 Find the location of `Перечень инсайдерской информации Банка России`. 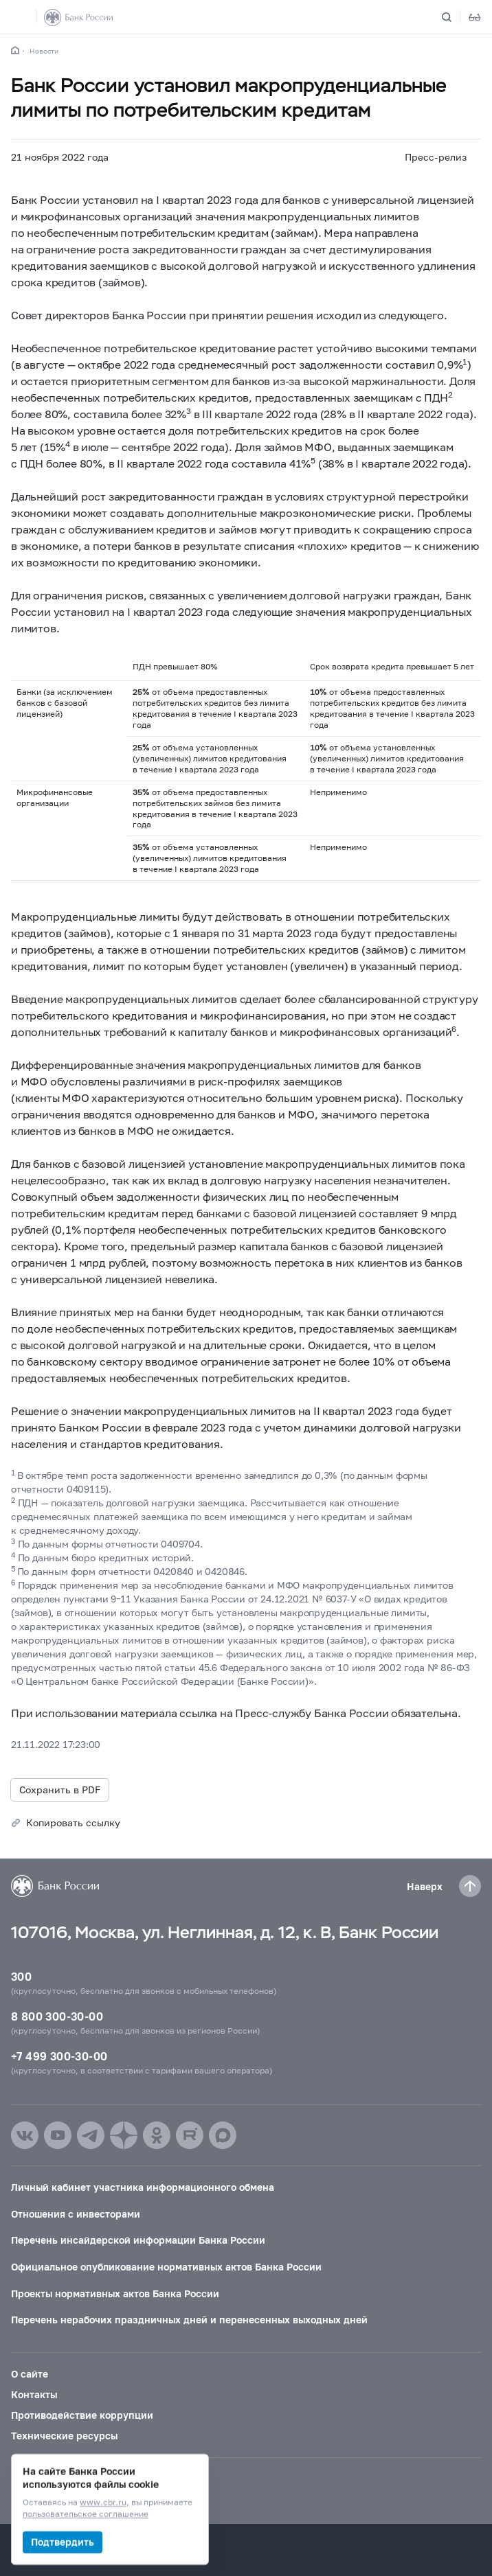

Перечень инсайдерской информации Банка России is located at coordinates (138, 2240).